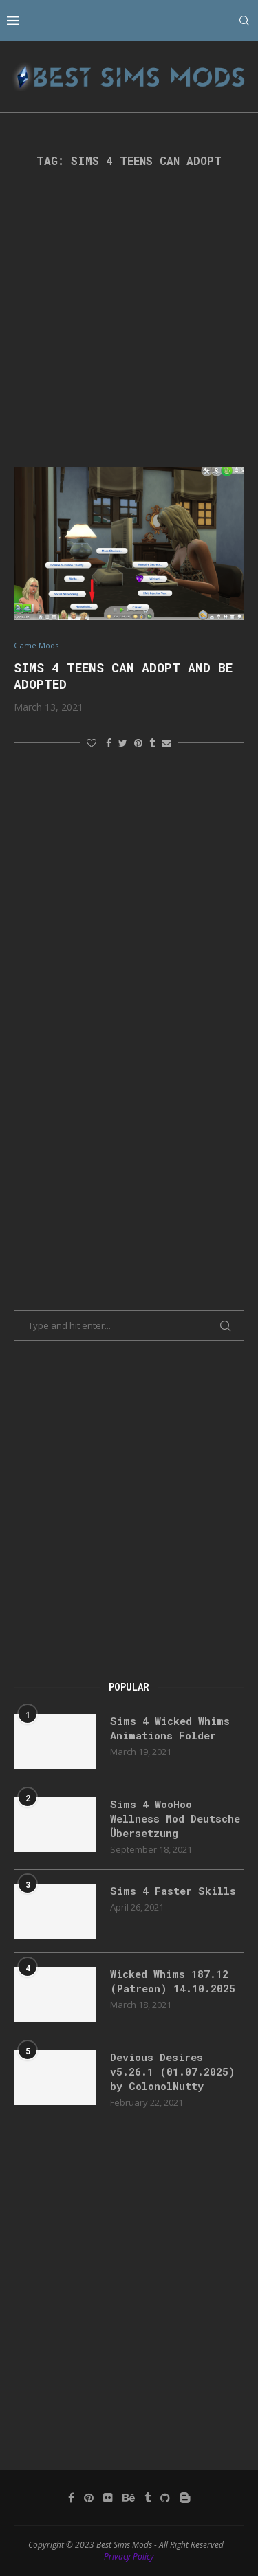  What do you see at coordinates (173, 1890) in the screenshot?
I see `Sims 4 Faster Skills` at bounding box center [173, 1890].